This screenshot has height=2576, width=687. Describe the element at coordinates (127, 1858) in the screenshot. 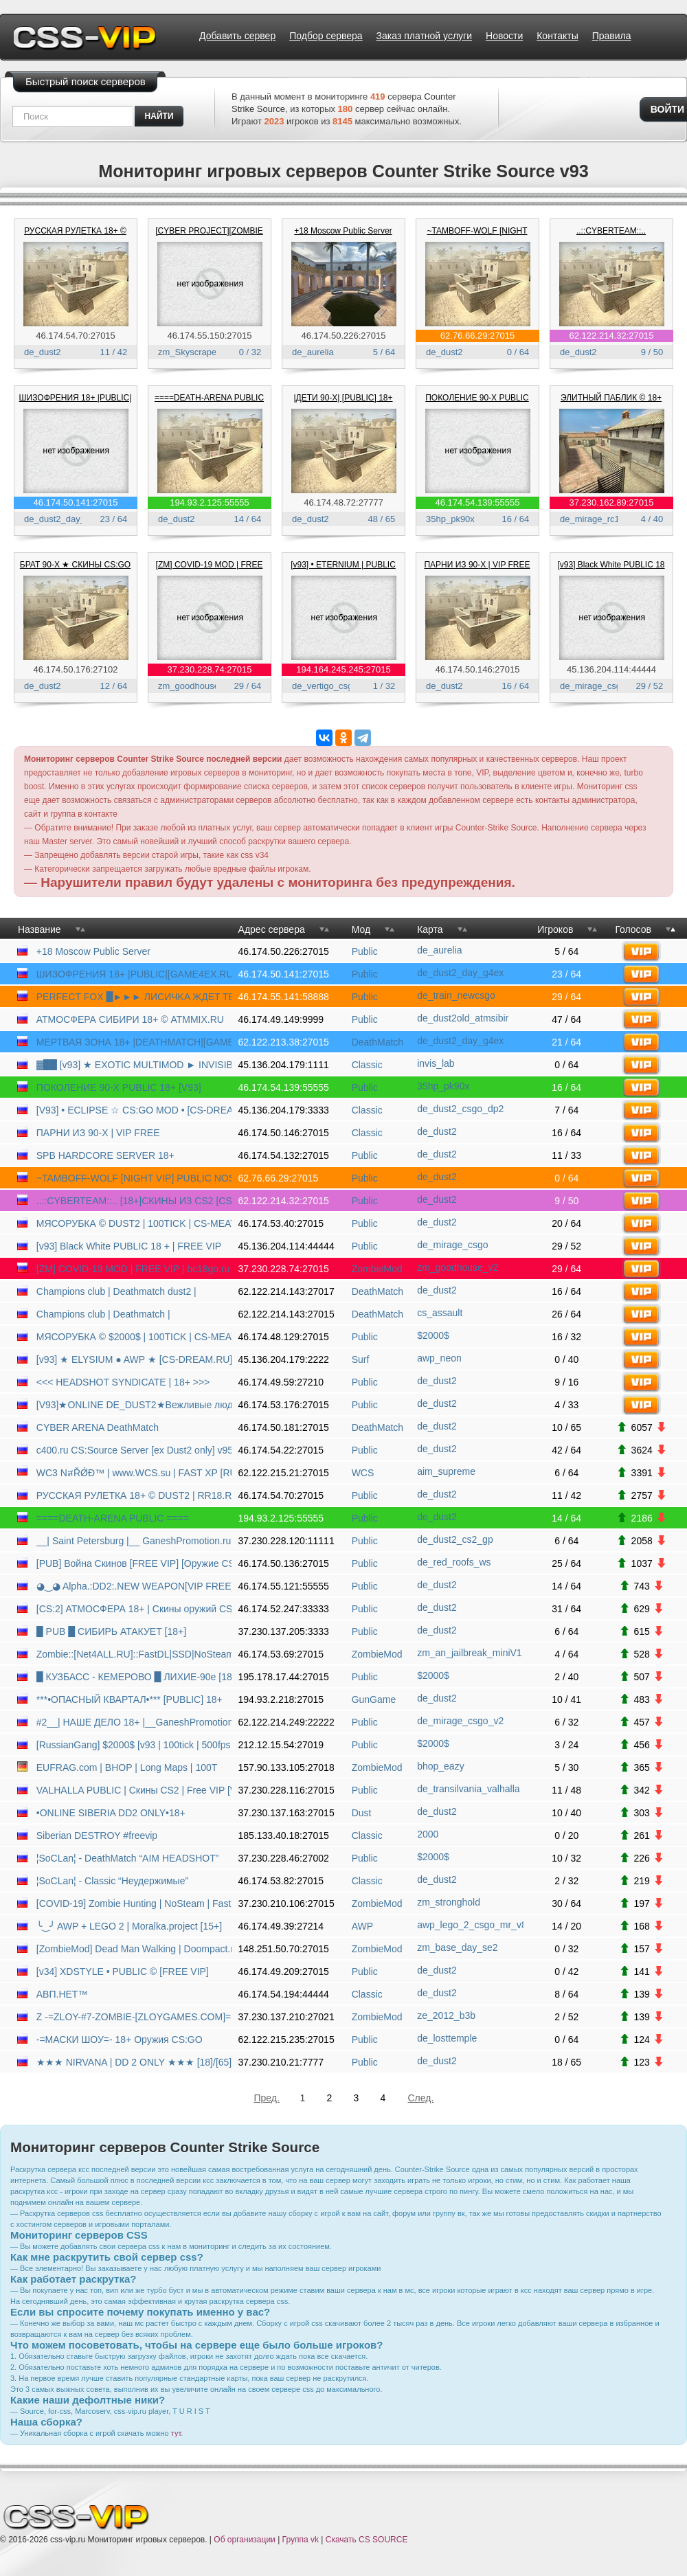

I see `¦SoCLan¦ - DeathMatch “AIM HEADSHOT”` at that location.